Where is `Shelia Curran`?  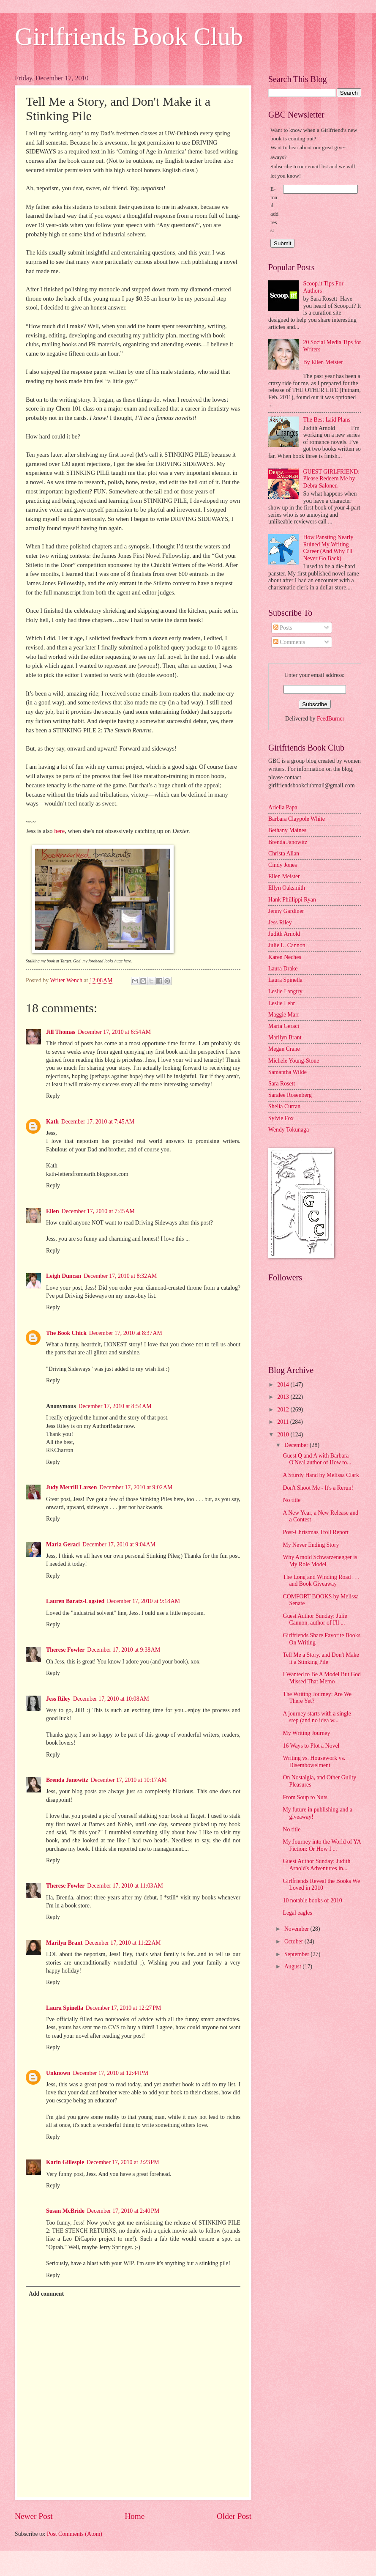
Shelia Curran is located at coordinates (284, 1106).